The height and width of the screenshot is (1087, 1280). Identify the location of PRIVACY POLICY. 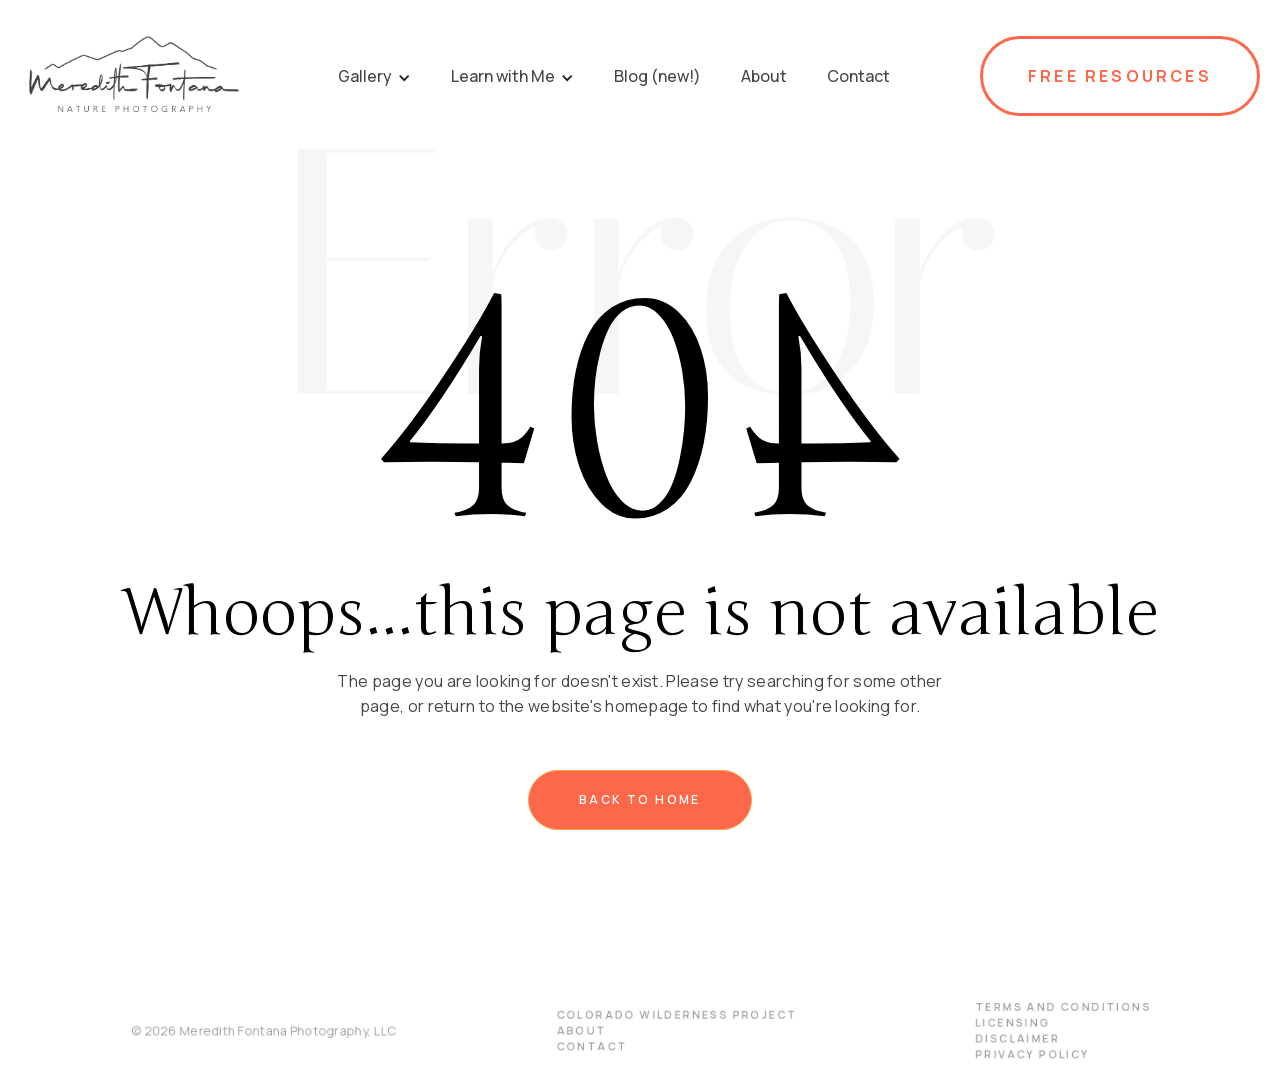
(1019, 1053).